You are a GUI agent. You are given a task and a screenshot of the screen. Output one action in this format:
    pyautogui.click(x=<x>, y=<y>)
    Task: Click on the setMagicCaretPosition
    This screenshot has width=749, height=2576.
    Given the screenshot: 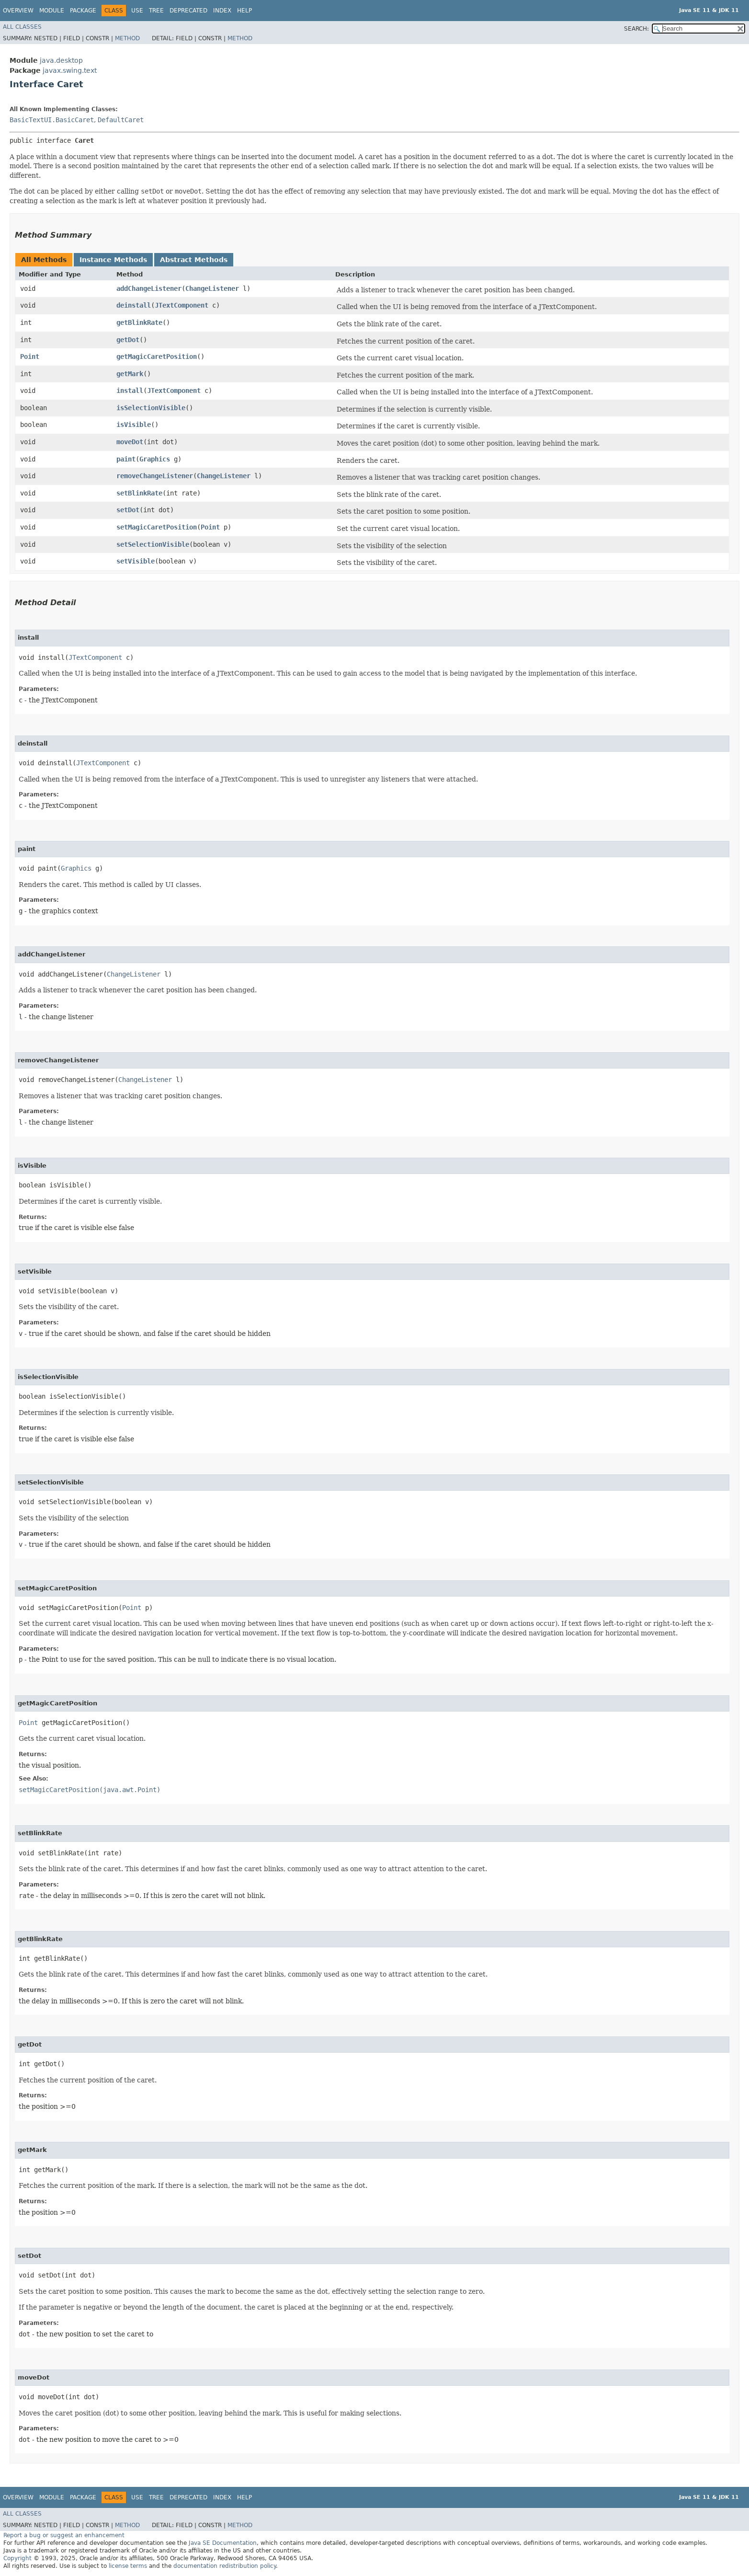 What is the action you would take?
    pyautogui.click(x=156, y=527)
    